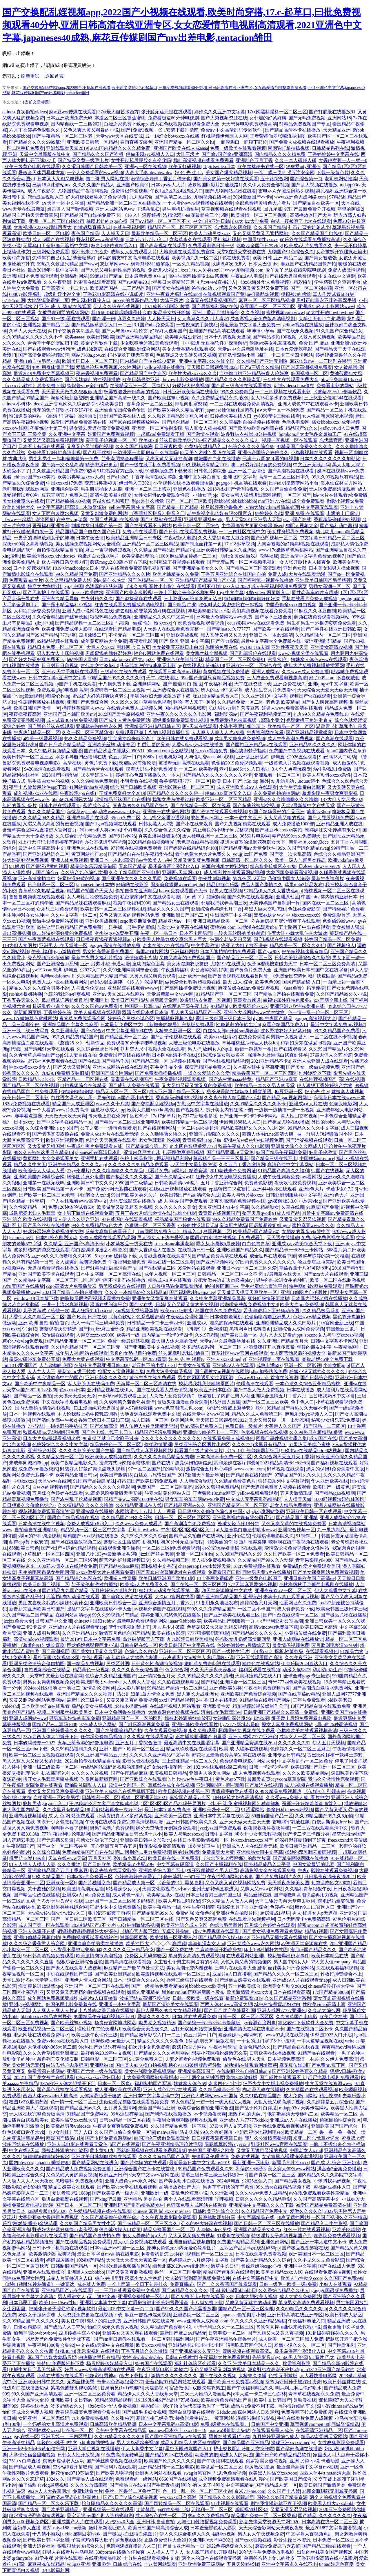 The image size is (371, 2576). I want to click on 欧美激情肉欲高潮视频, so click(99, 1955).